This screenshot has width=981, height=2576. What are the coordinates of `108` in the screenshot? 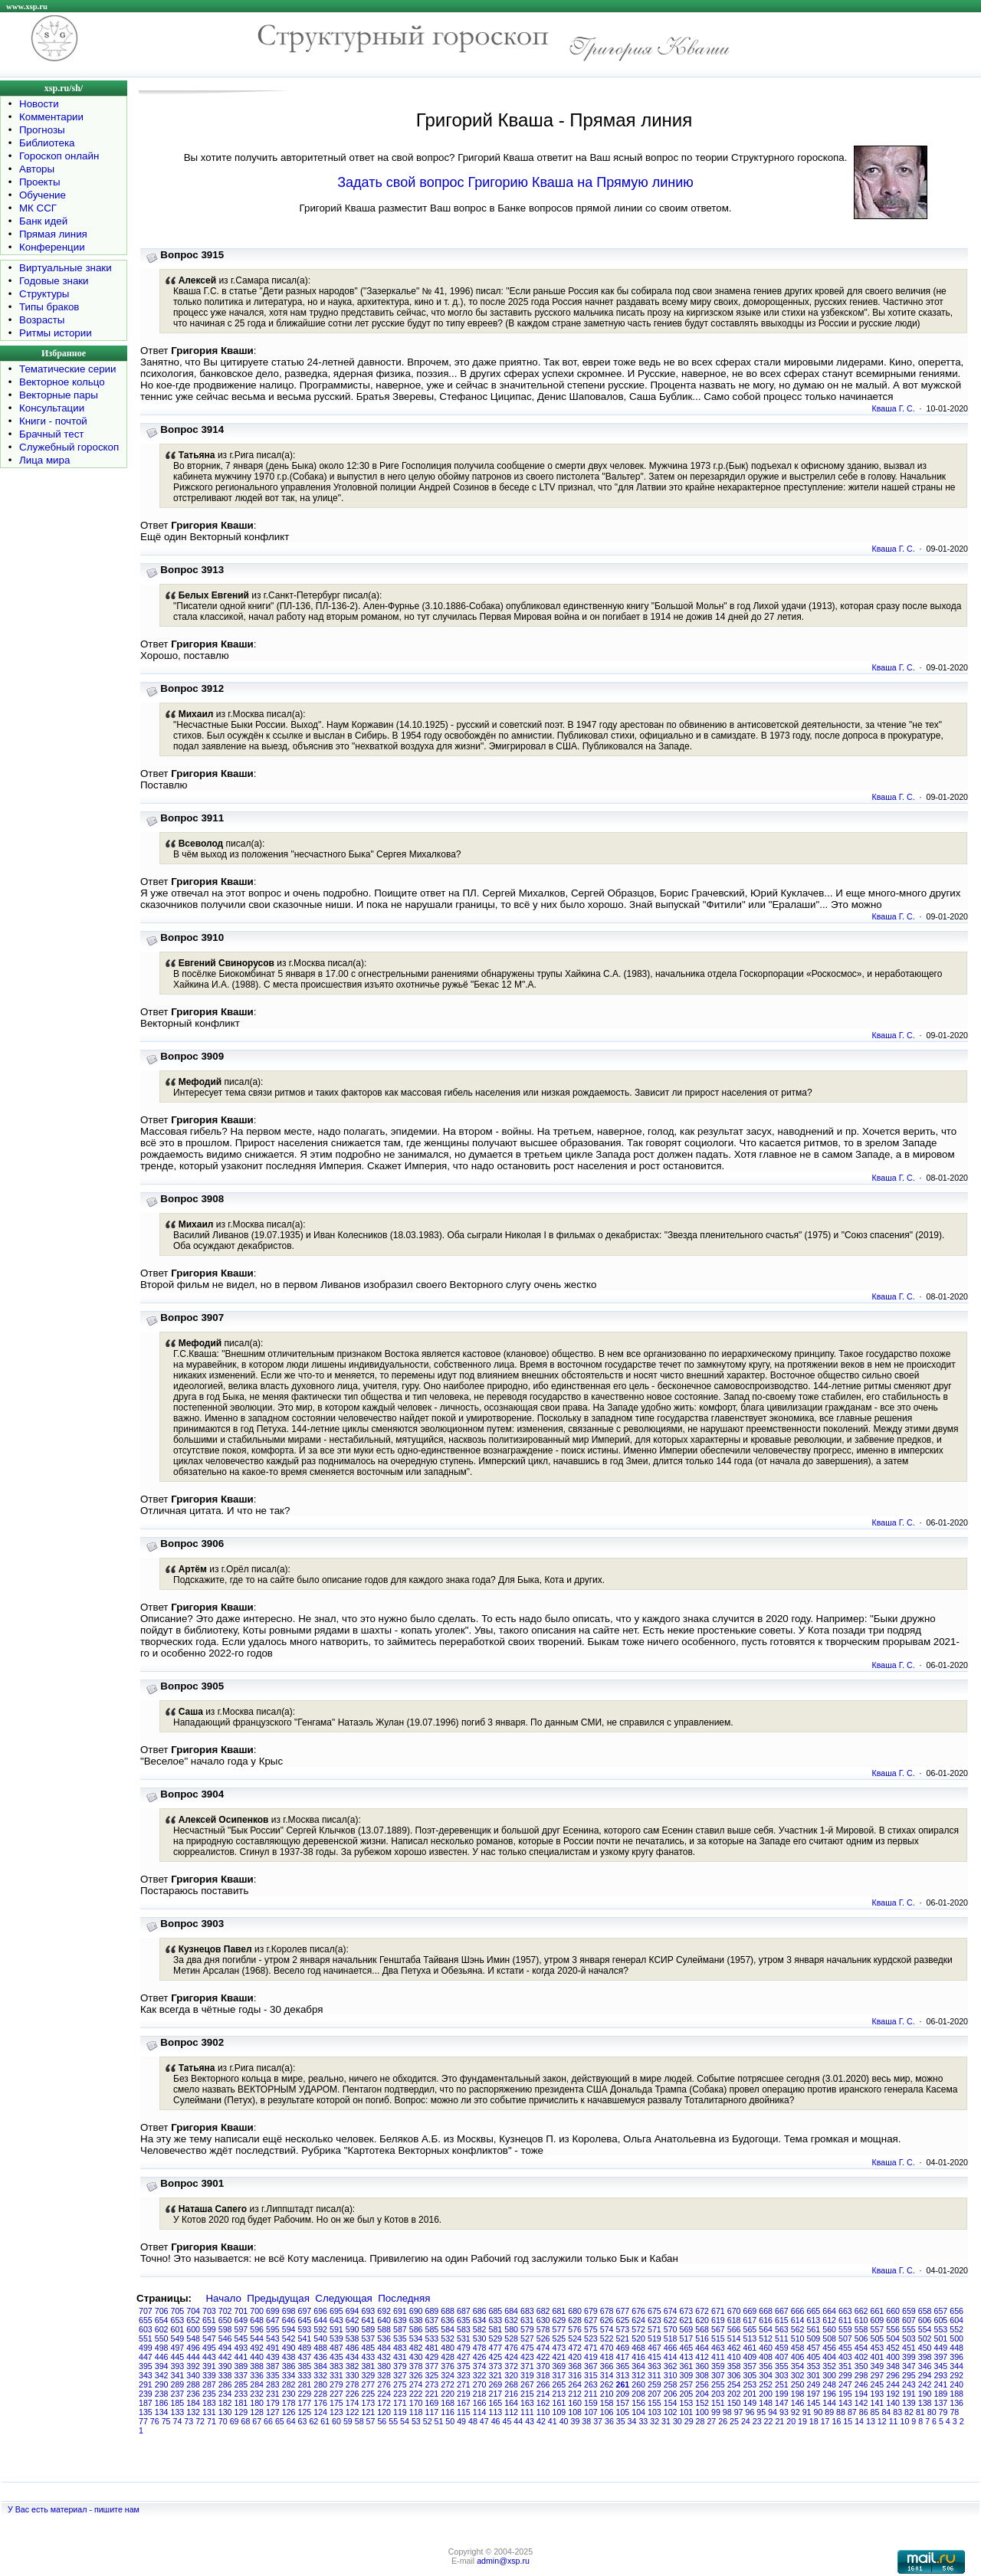 It's located at (575, 2412).